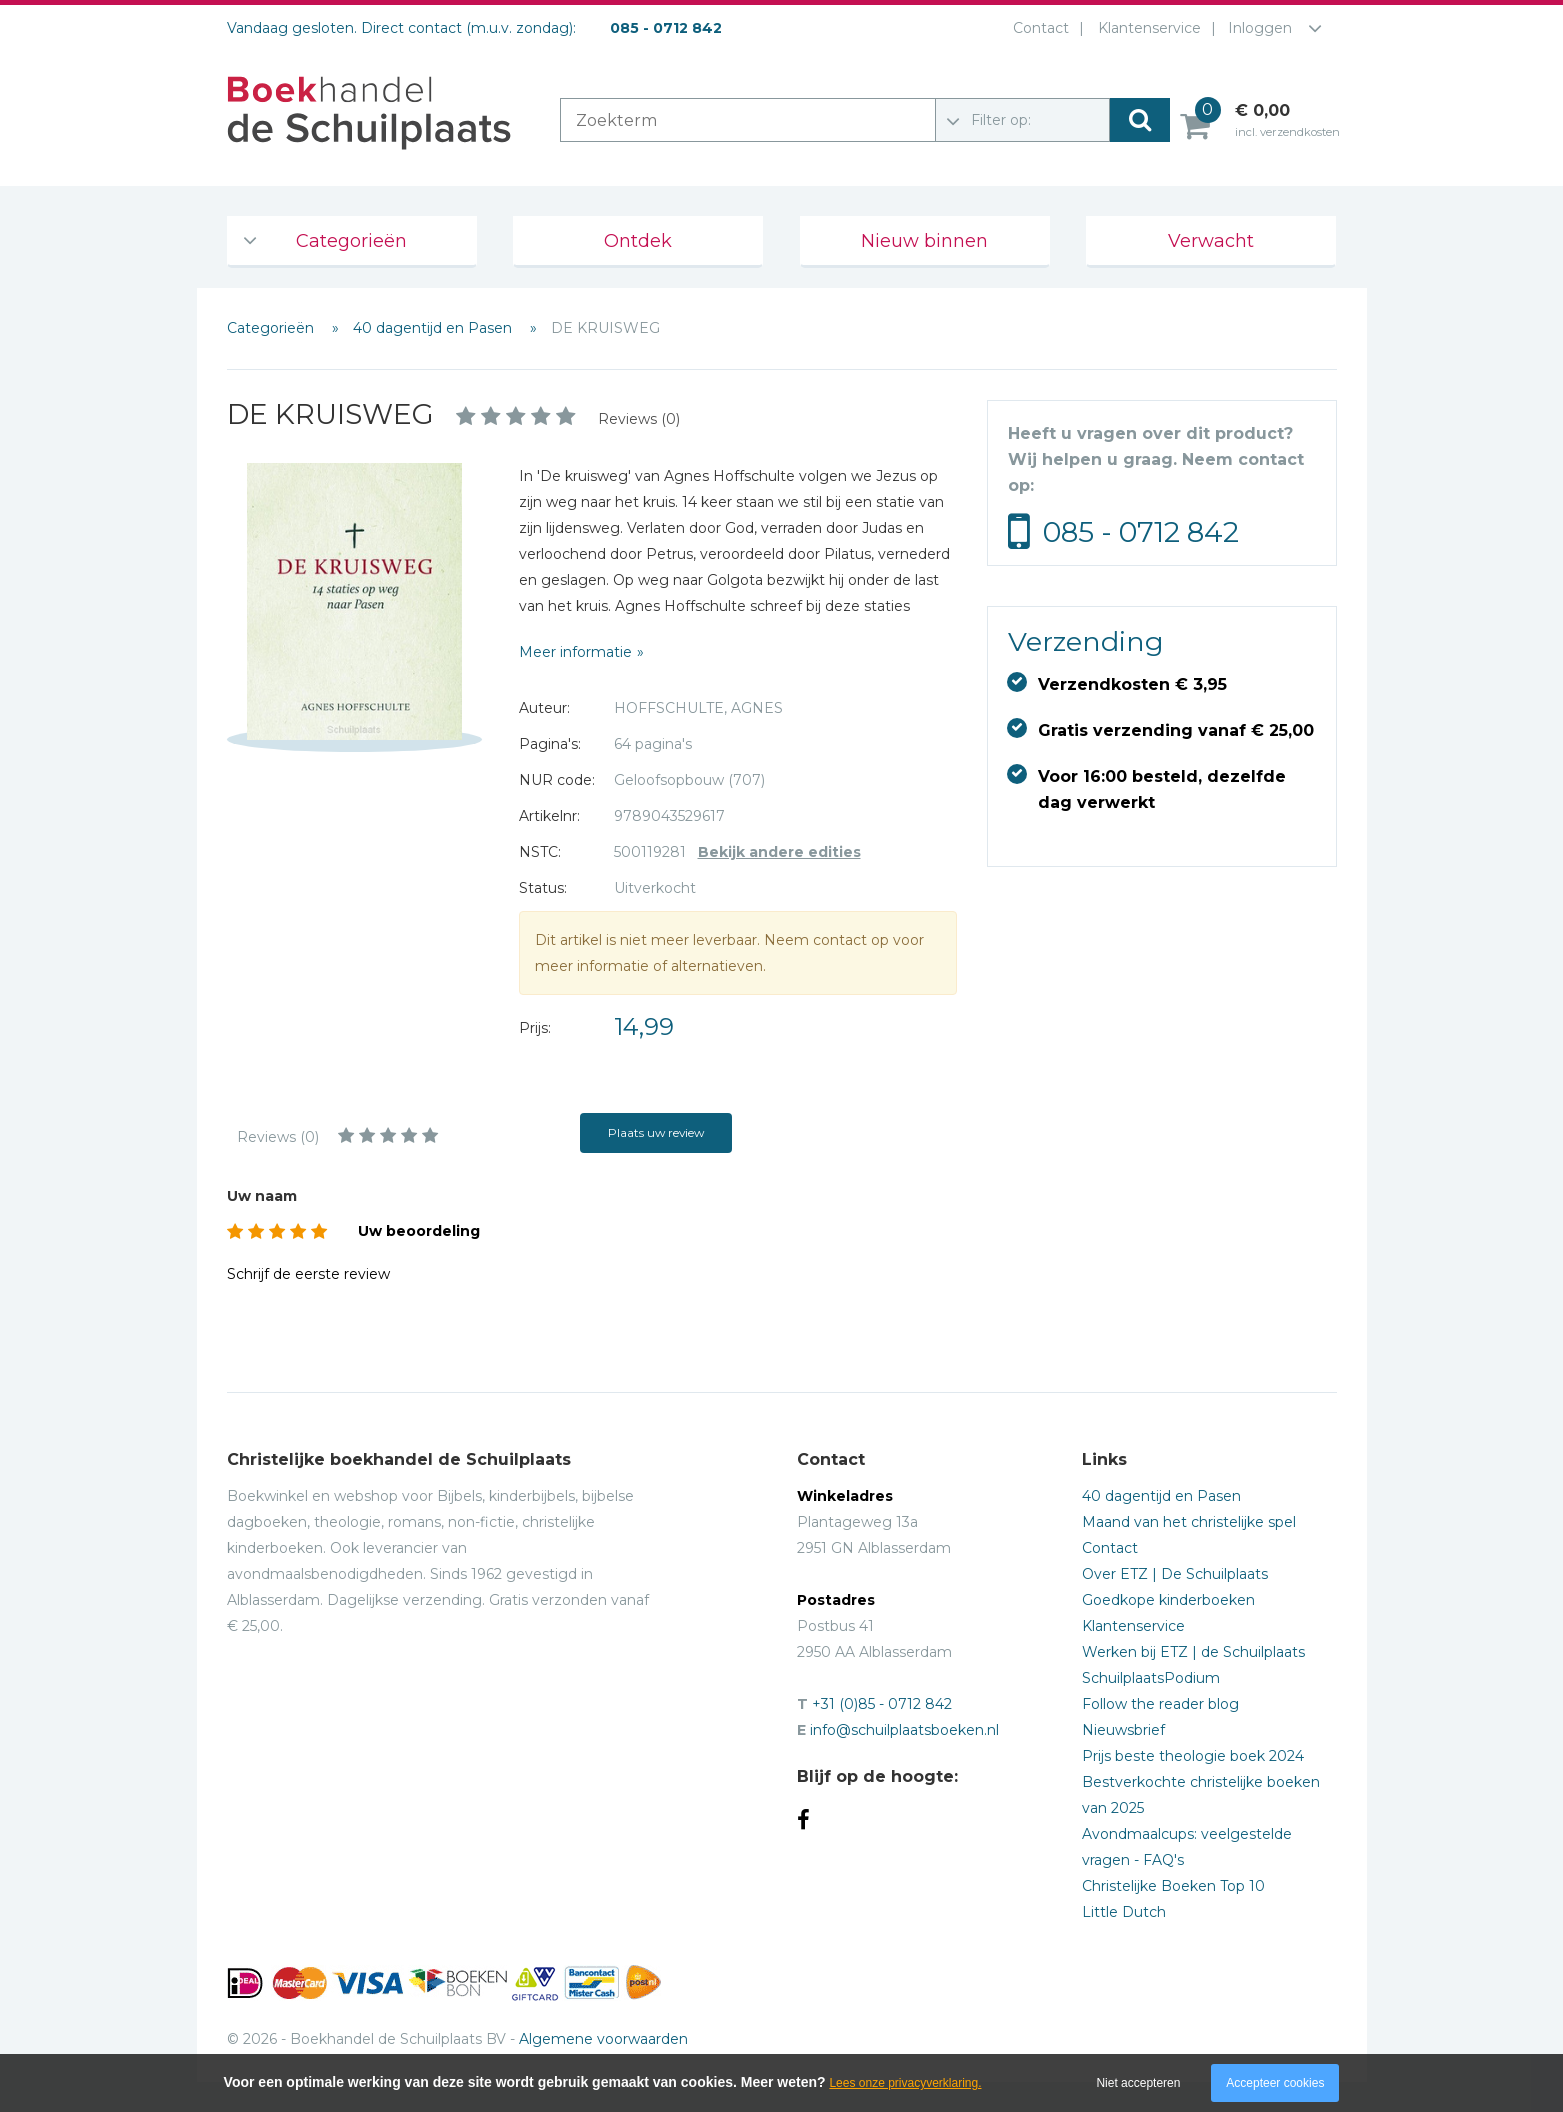 This screenshot has height=2112, width=1563. What do you see at coordinates (904, 1730) in the screenshot?
I see `info@schuilplaatsboeken.nl` at bounding box center [904, 1730].